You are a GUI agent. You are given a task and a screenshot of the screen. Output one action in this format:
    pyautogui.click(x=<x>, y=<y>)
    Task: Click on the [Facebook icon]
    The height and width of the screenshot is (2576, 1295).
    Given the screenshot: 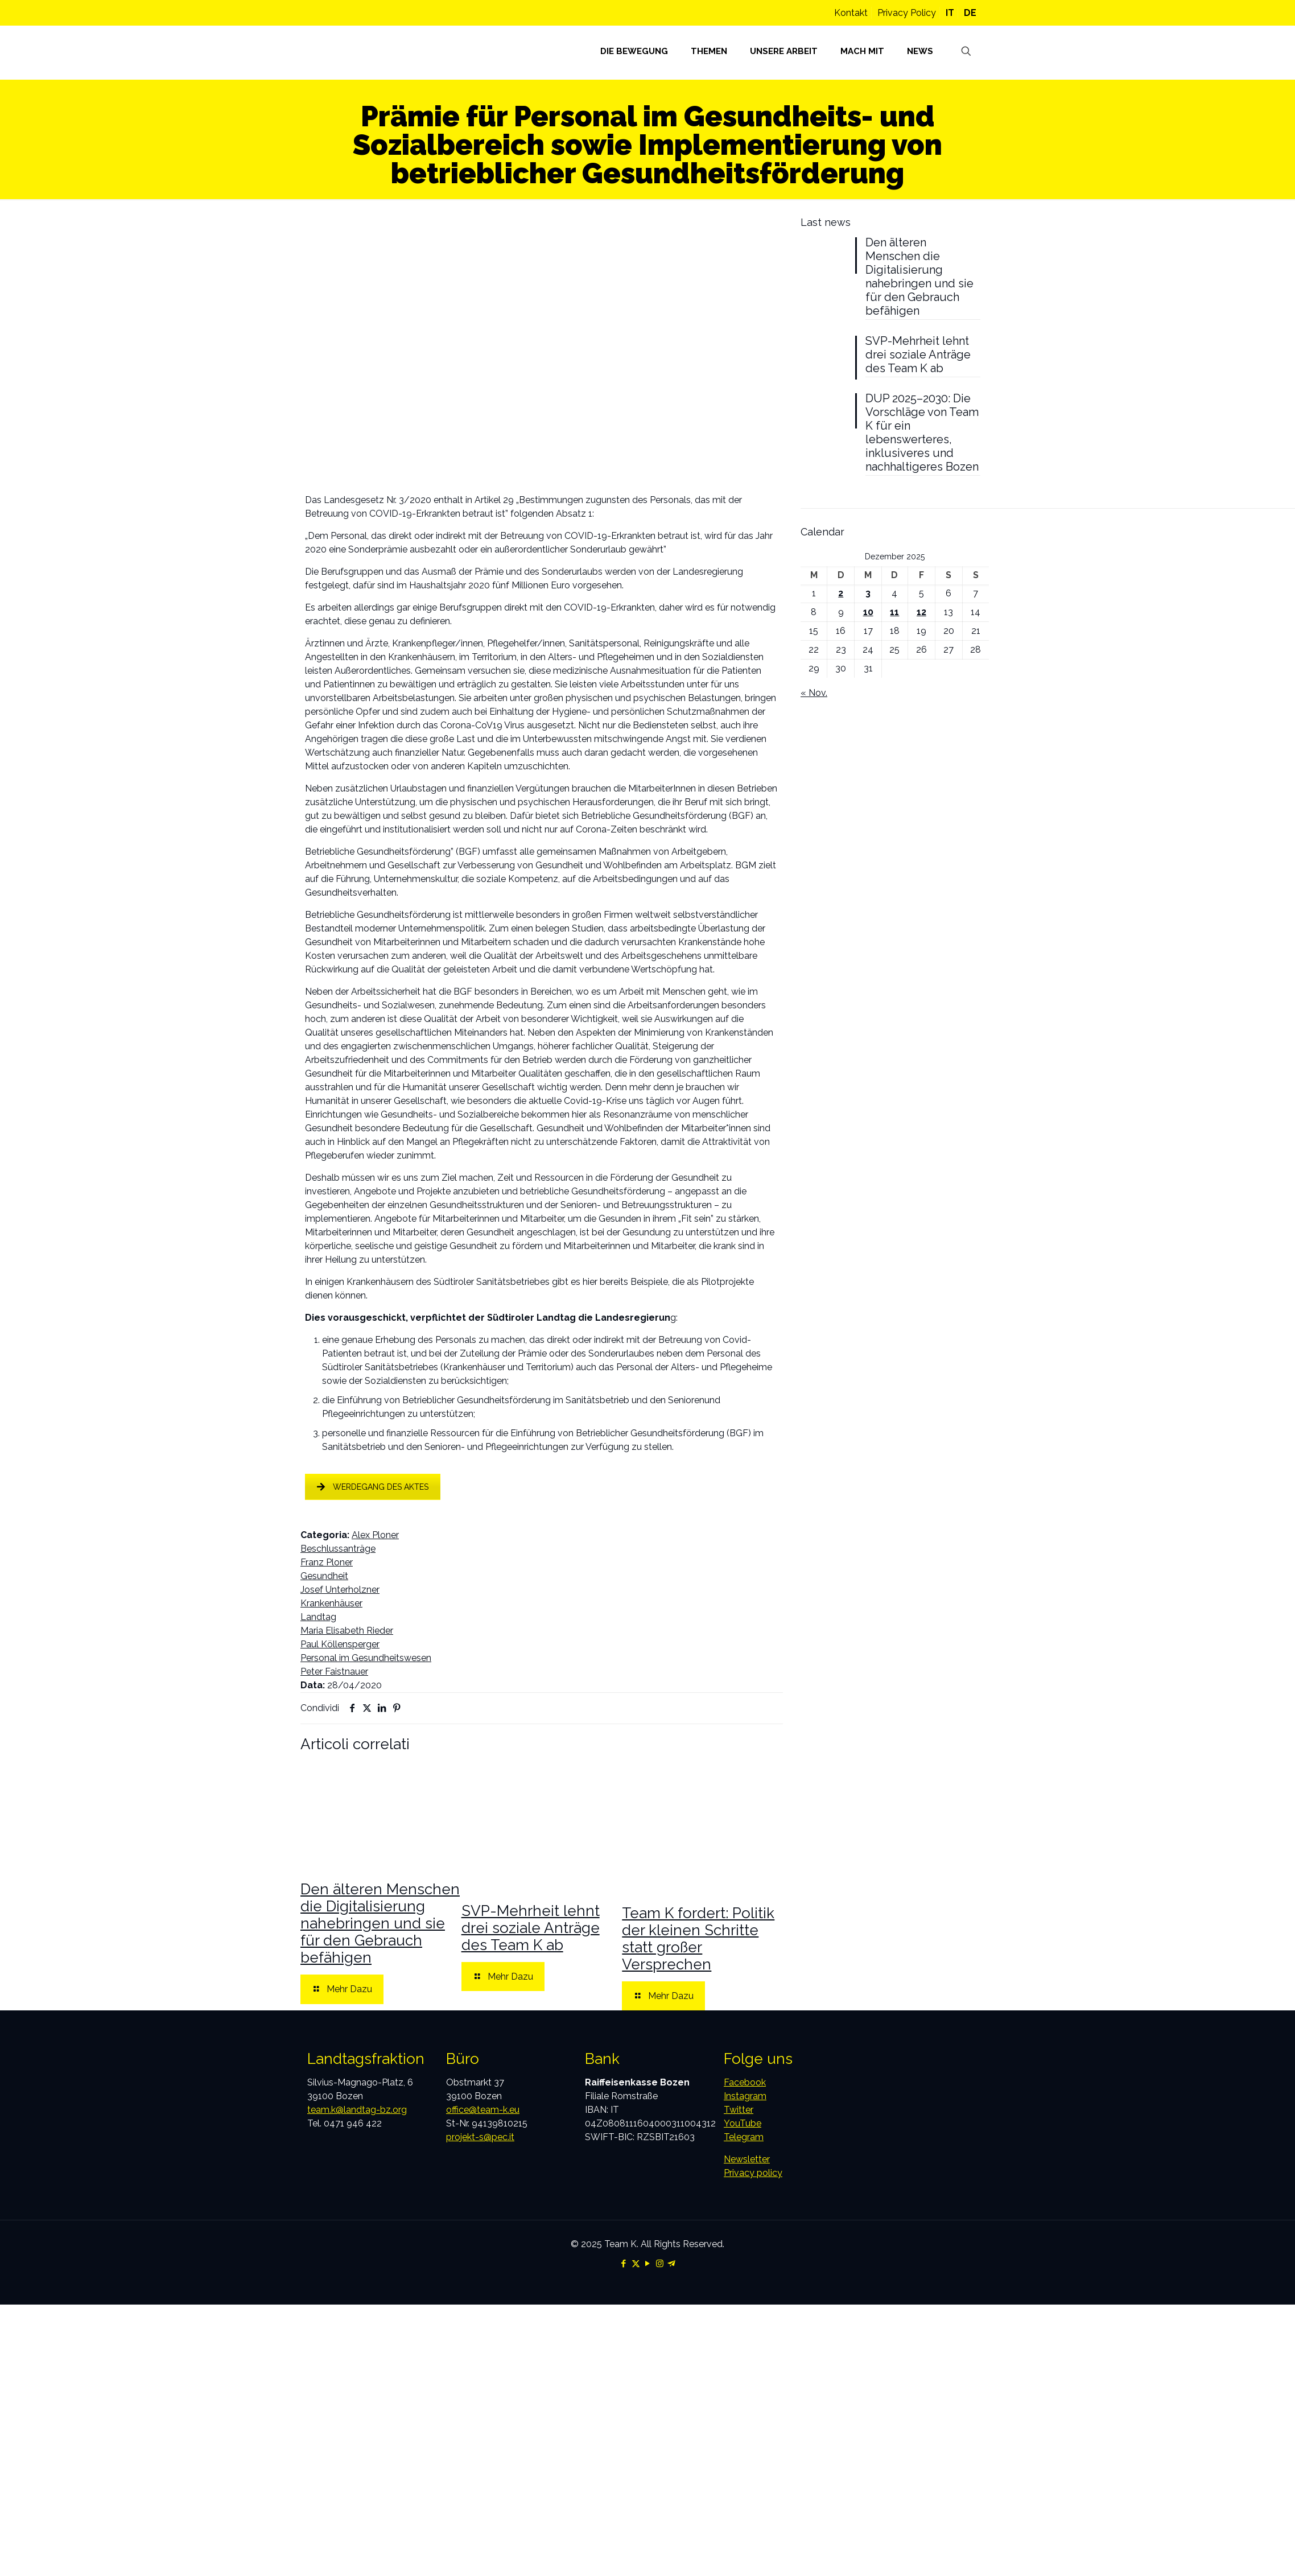 What is the action you would take?
    pyautogui.click(x=624, y=2263)
    